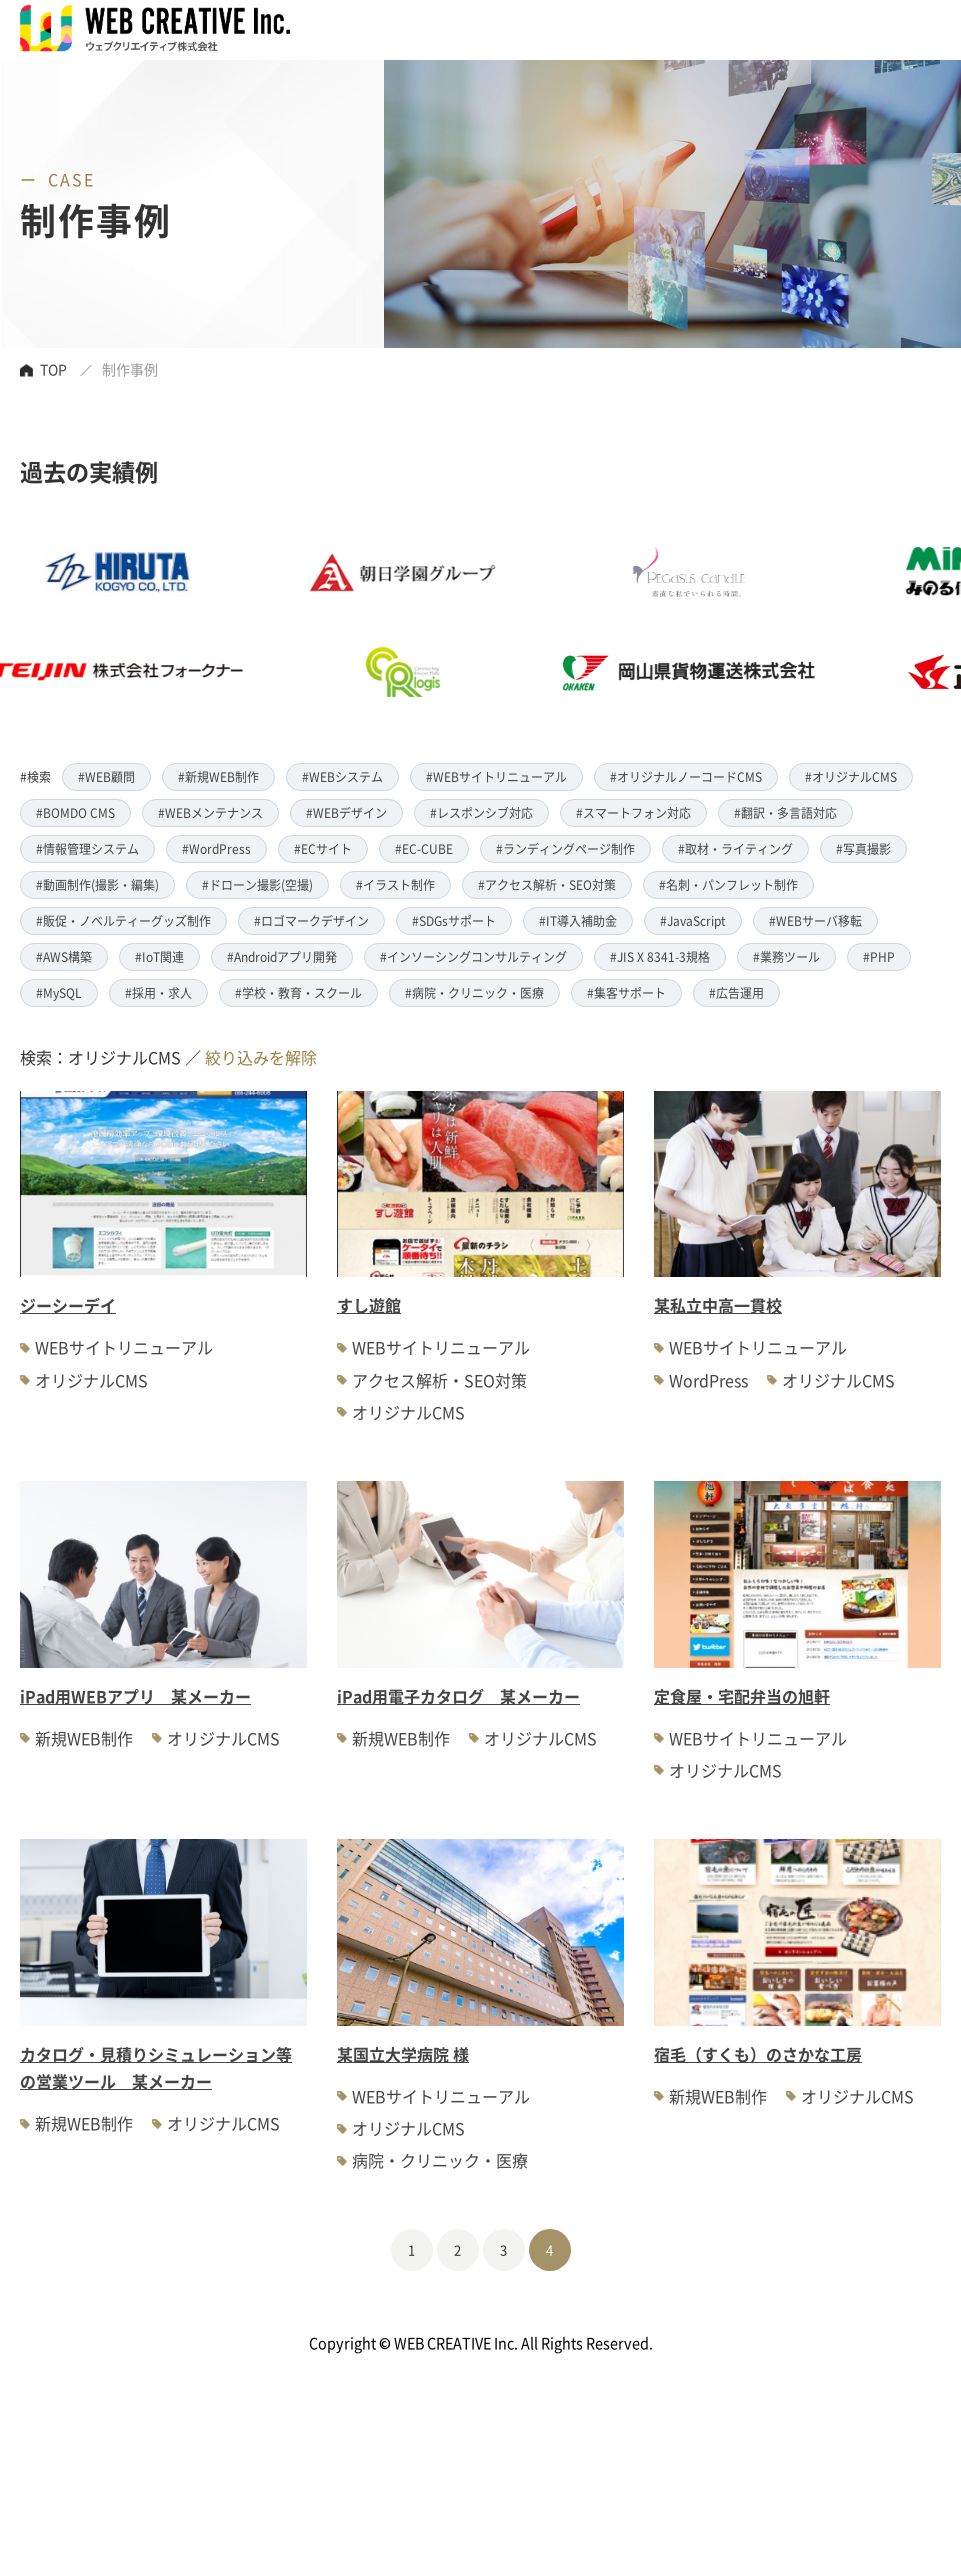 The image size is (961, 2556). I want to click on #動画制作(撮影・編集), so click(97, 884).